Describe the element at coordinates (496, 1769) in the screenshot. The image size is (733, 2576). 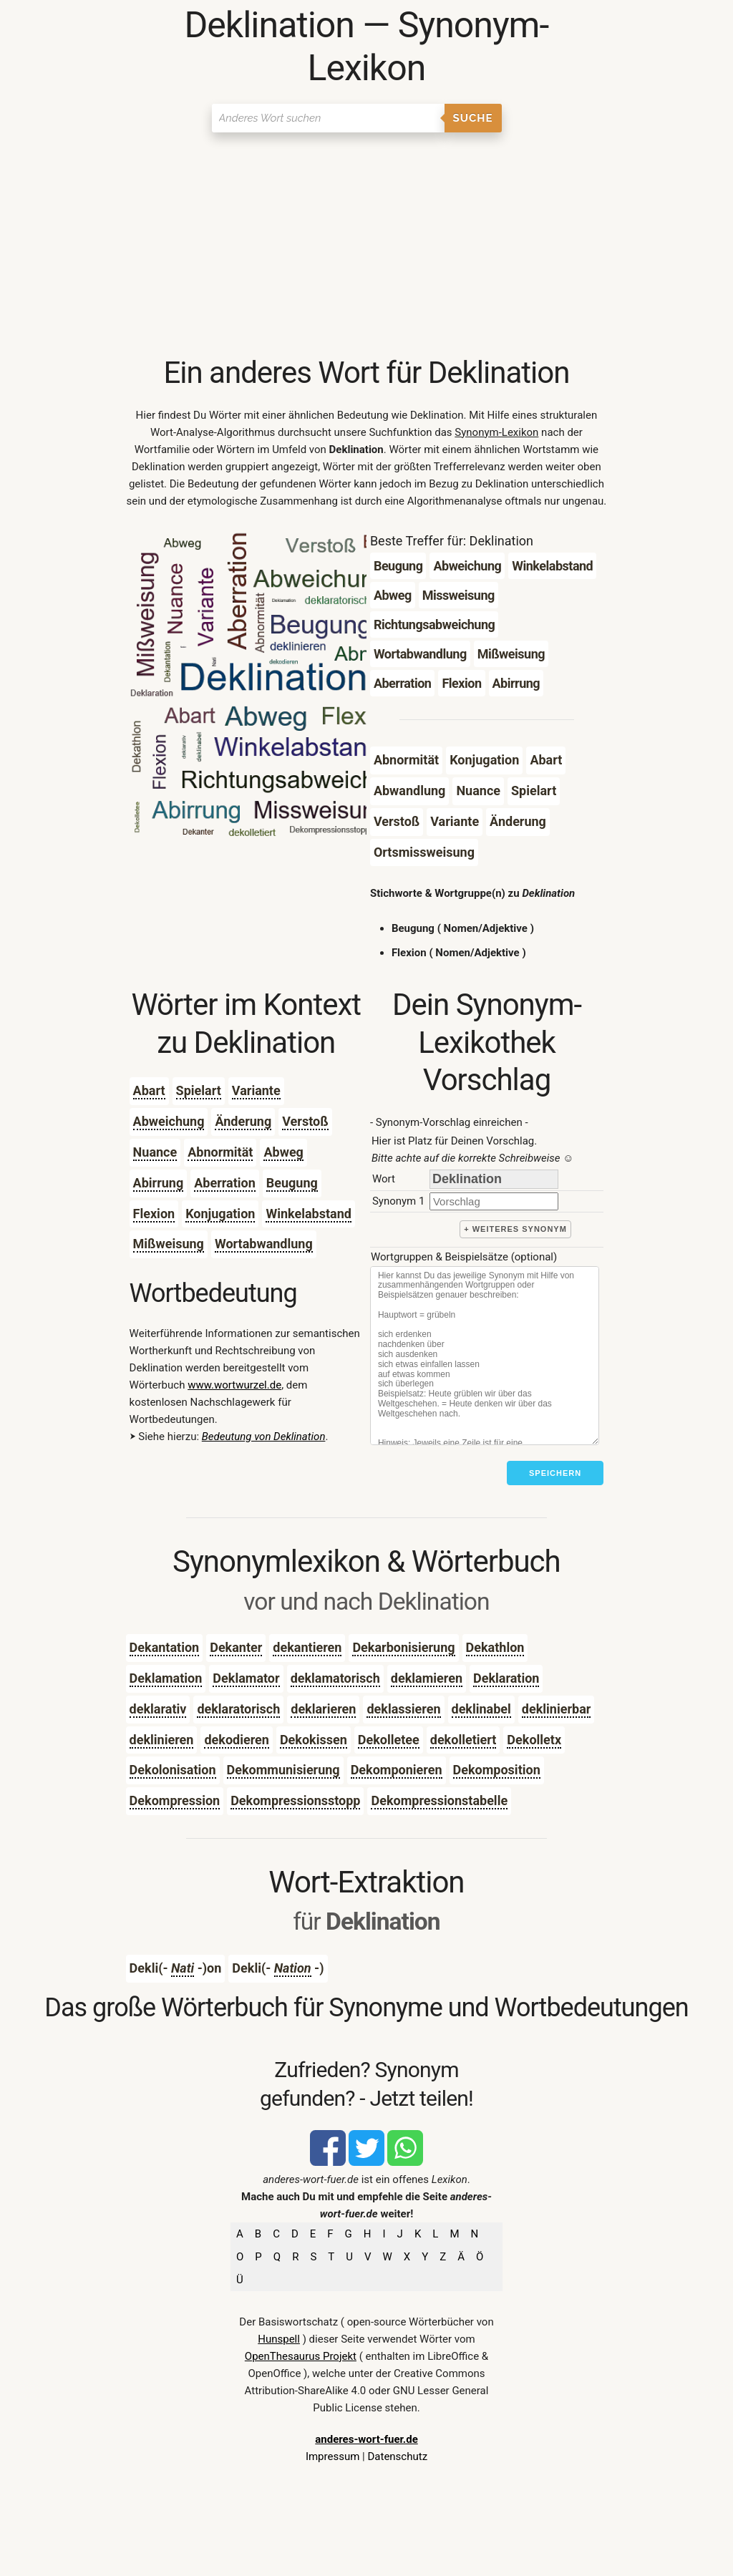
I see `Dekomposition` at that location.